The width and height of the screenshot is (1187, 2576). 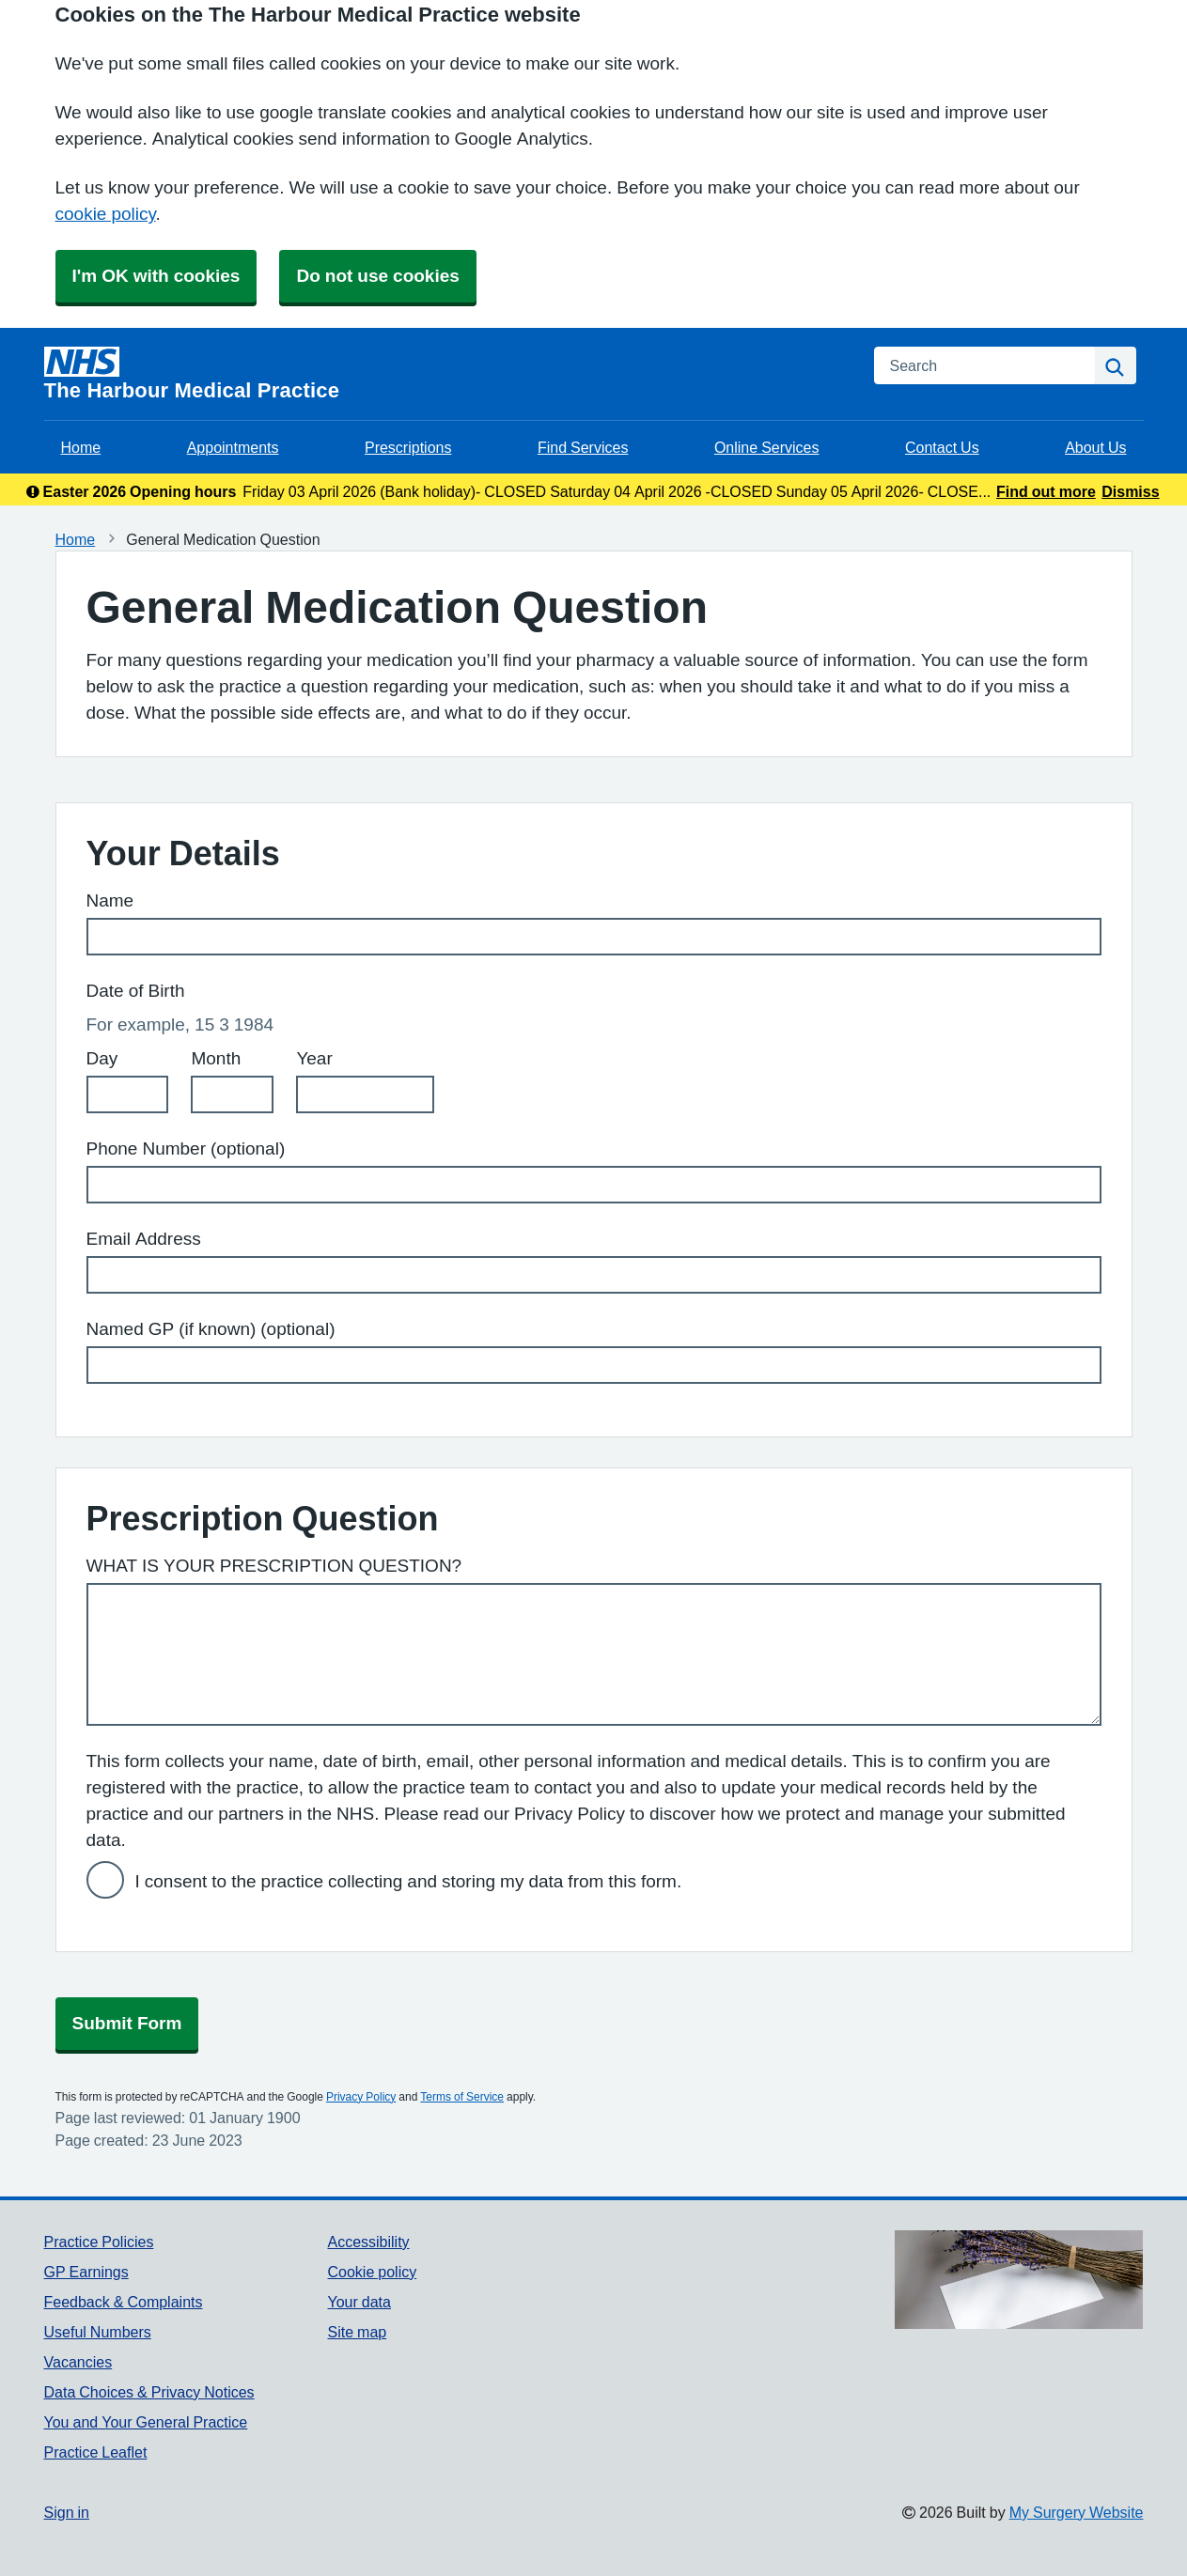 I want to click on Useful Numbers, so click(x=97, y=2331).